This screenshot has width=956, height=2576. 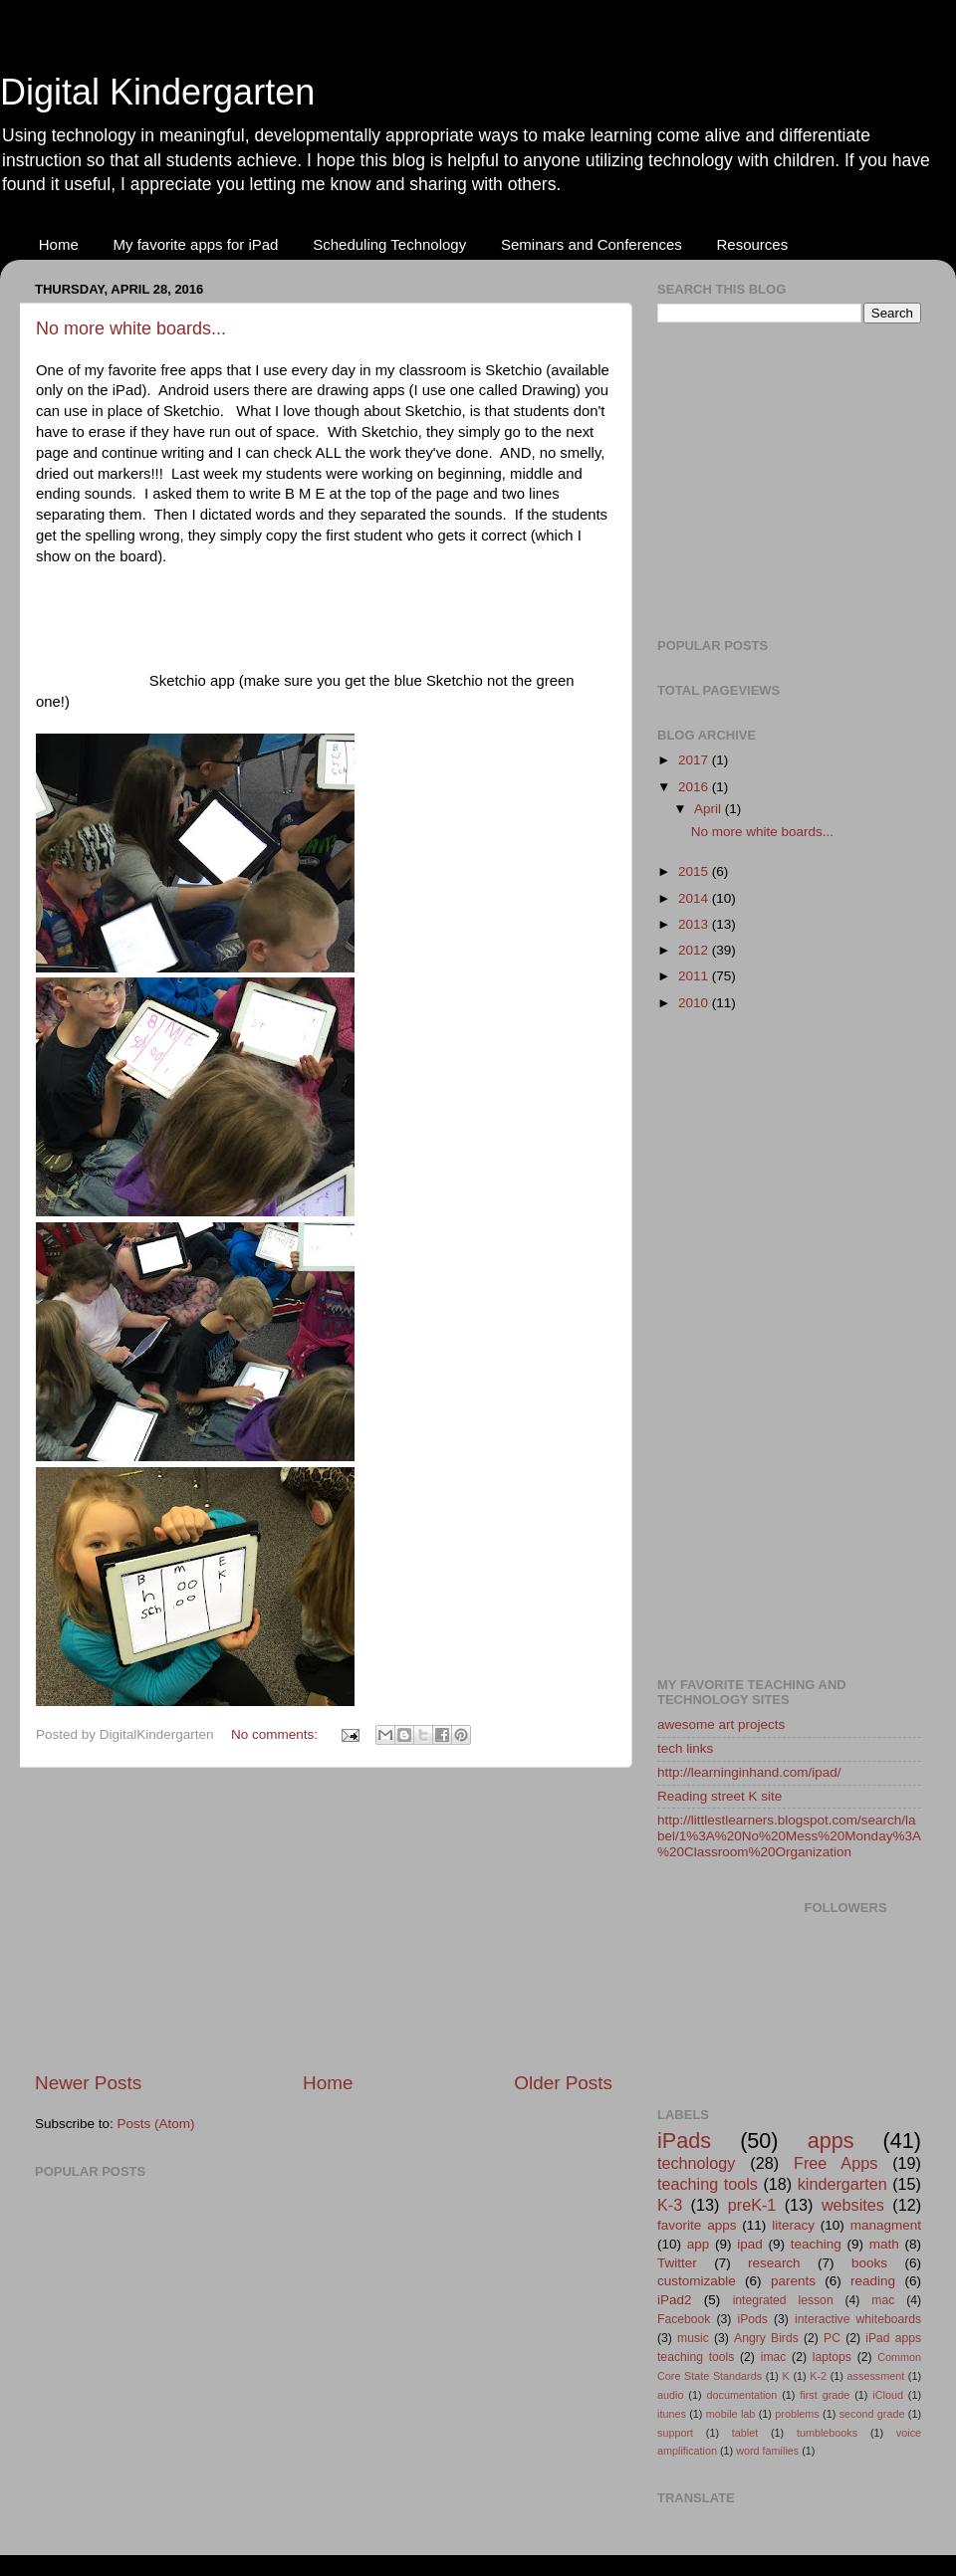 What do you see at coordinates (131, 328) in the screenshot?
I see `No more white boards...` at bounding box center [131, 328].